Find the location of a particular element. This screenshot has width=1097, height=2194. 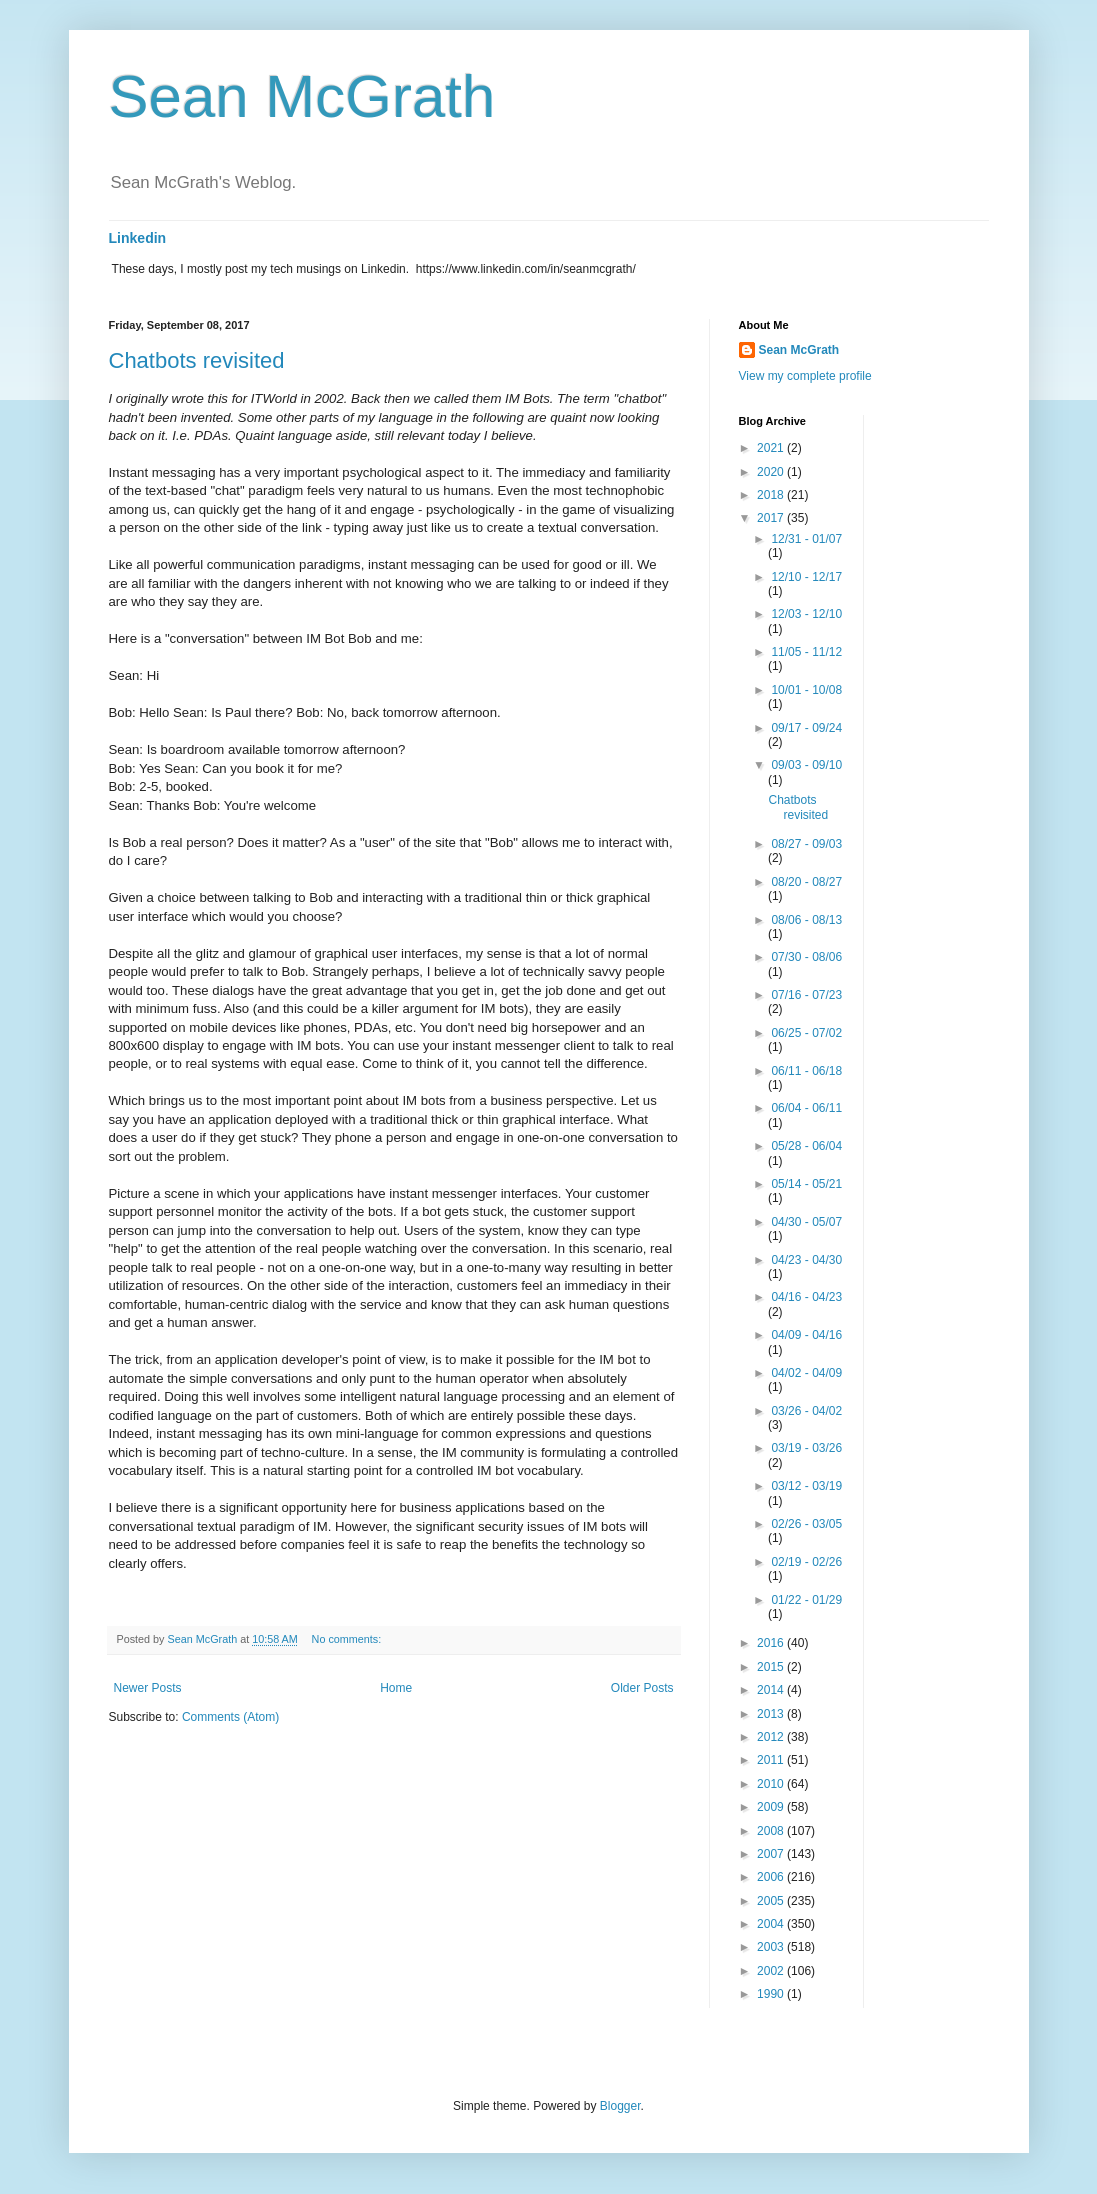

04/16 - 04/23 is located at coordinates (806, 1297).